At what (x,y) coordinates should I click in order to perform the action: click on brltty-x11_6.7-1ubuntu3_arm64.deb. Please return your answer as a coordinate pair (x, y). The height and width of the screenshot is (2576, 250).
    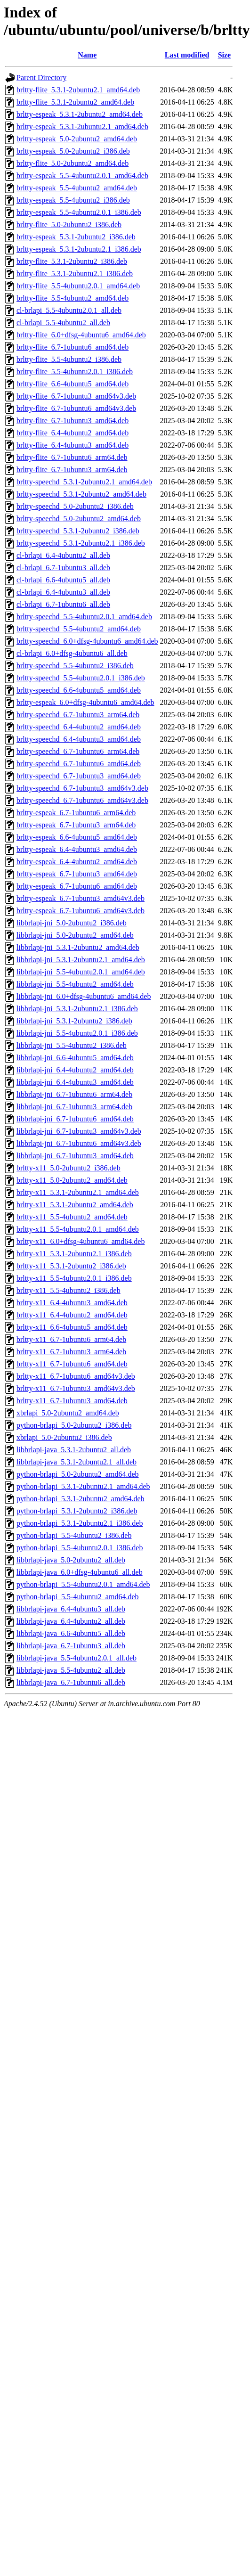
    Looking at the image, I should click on (71, 1352).